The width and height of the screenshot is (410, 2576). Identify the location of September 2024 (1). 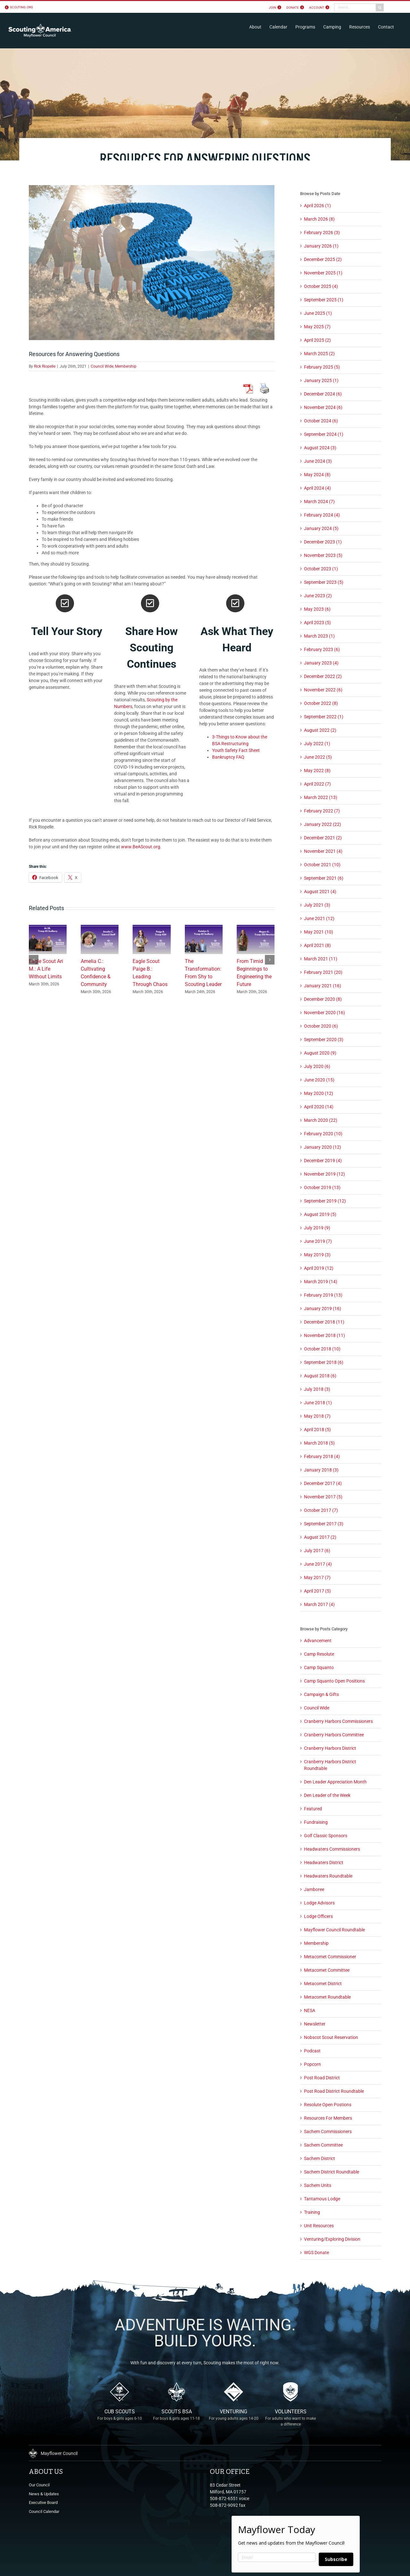
(323, 434).